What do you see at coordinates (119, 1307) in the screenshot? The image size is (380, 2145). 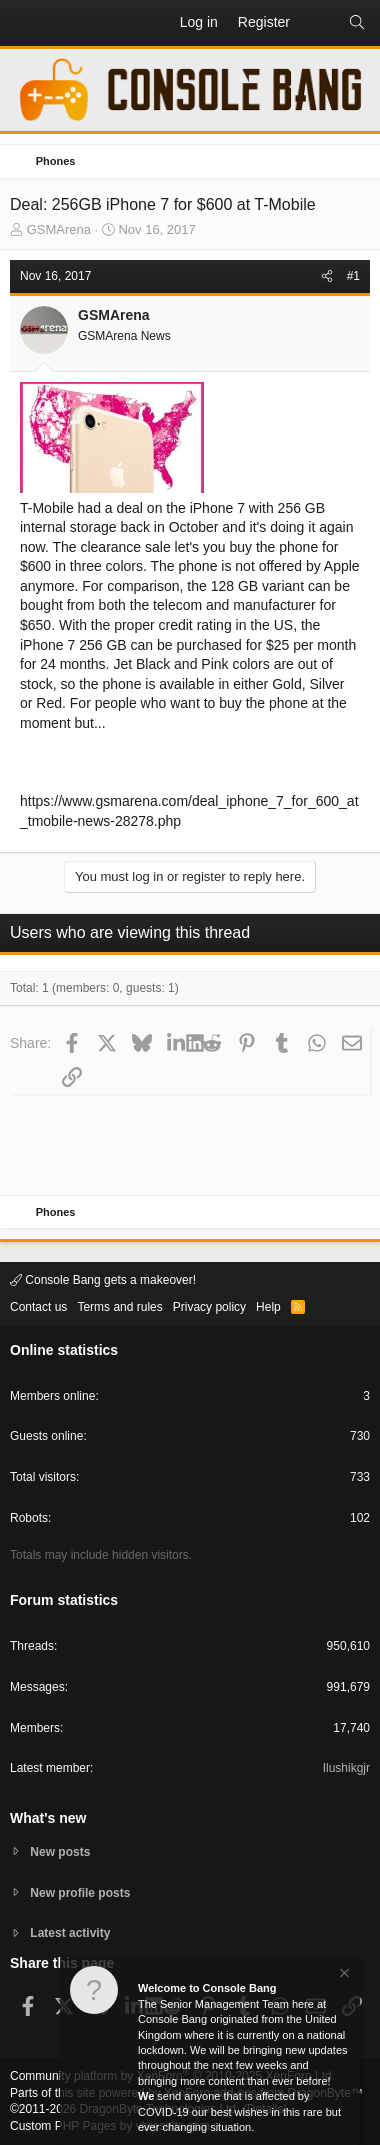 I see `Terms and rules` at bounding box center [119, 1307].